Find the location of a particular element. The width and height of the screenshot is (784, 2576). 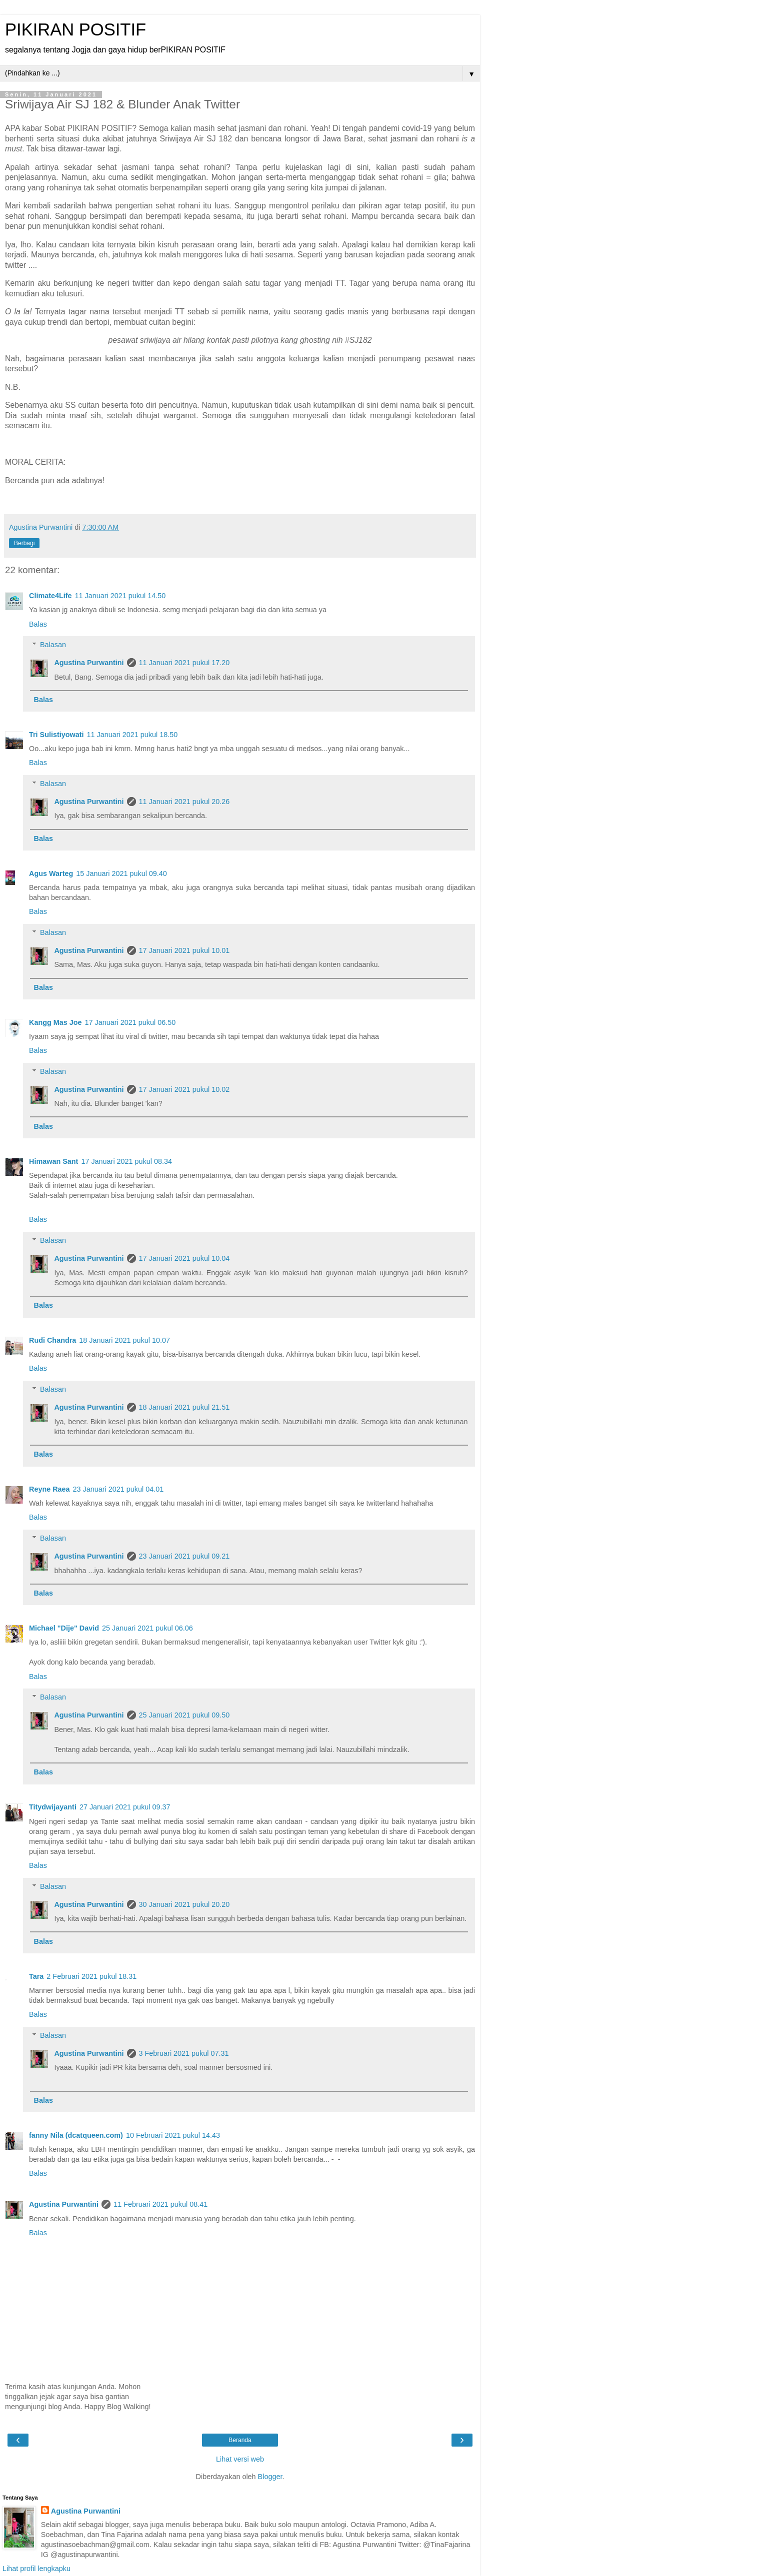

Reyne Raea is located at coordinates (49, 1489).